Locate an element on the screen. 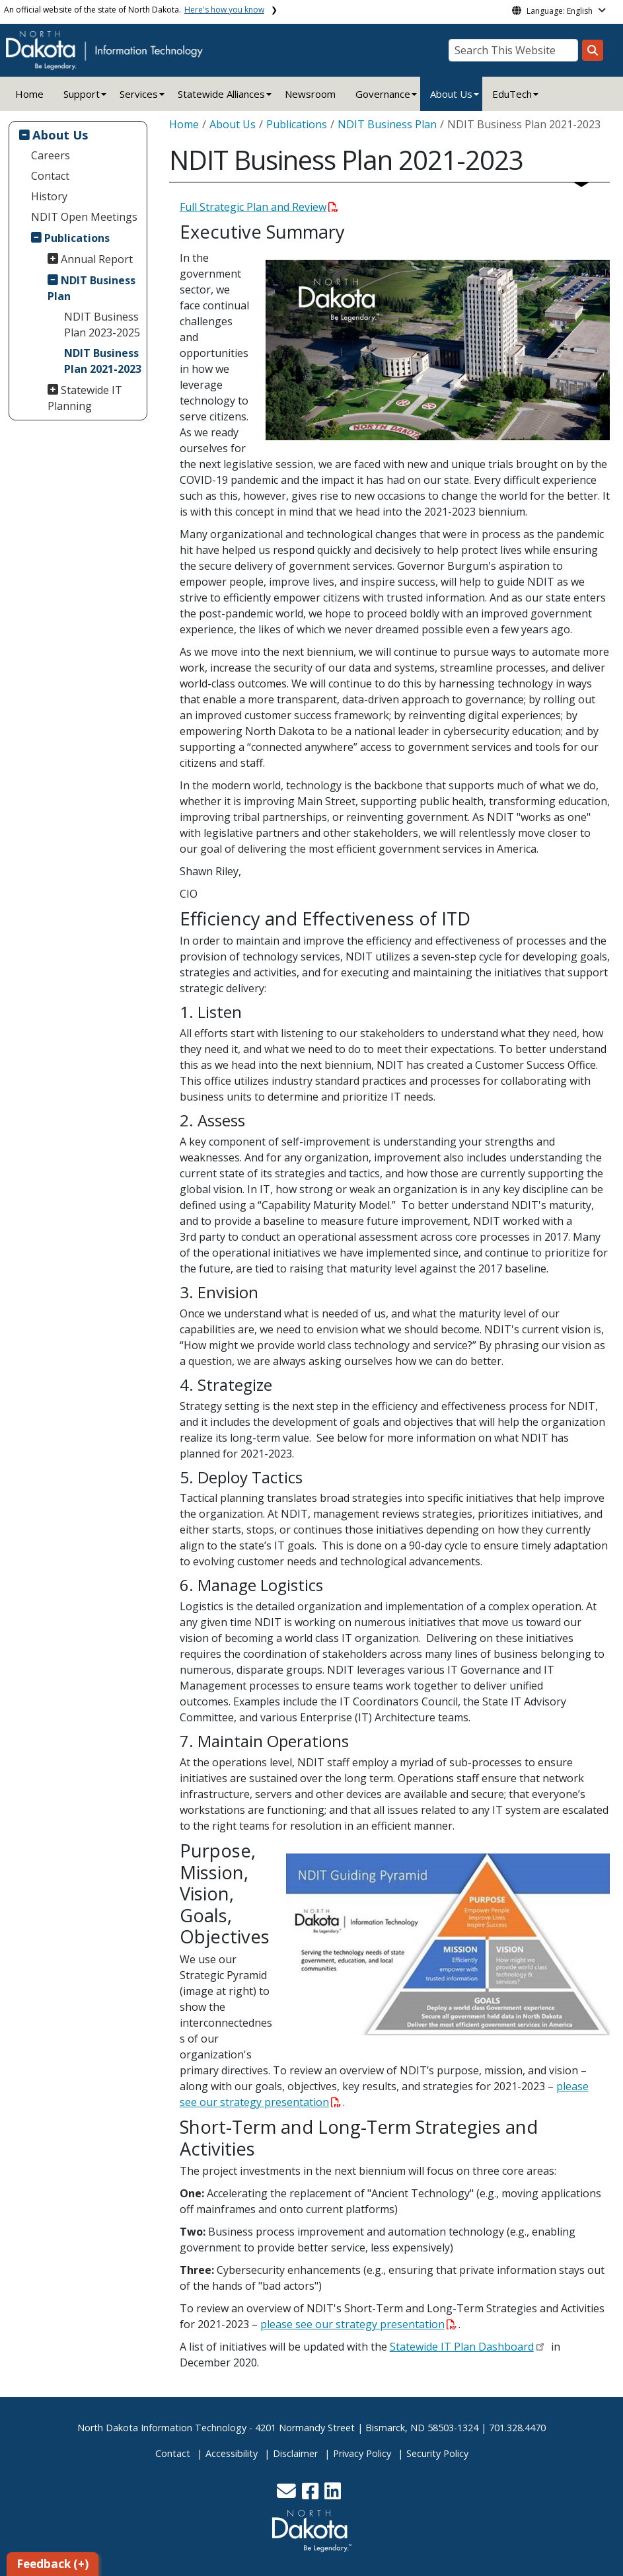 The image size is (623, 2576). Statewide IT Planning is located at coordinates (85, 398).